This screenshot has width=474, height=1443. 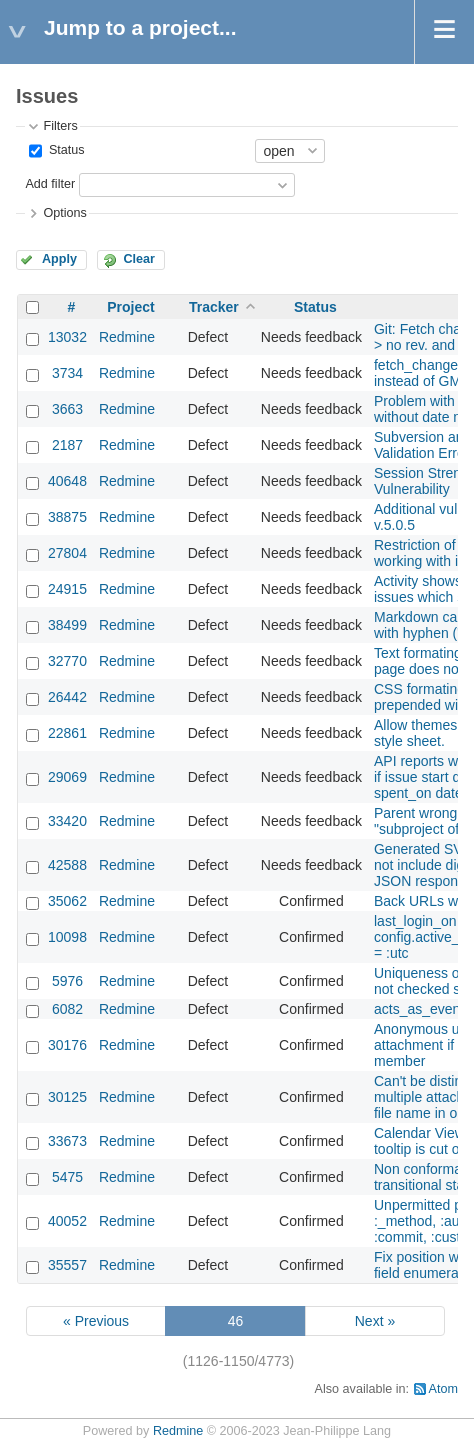 I want to click on 32770, so click(x=67, y=661).